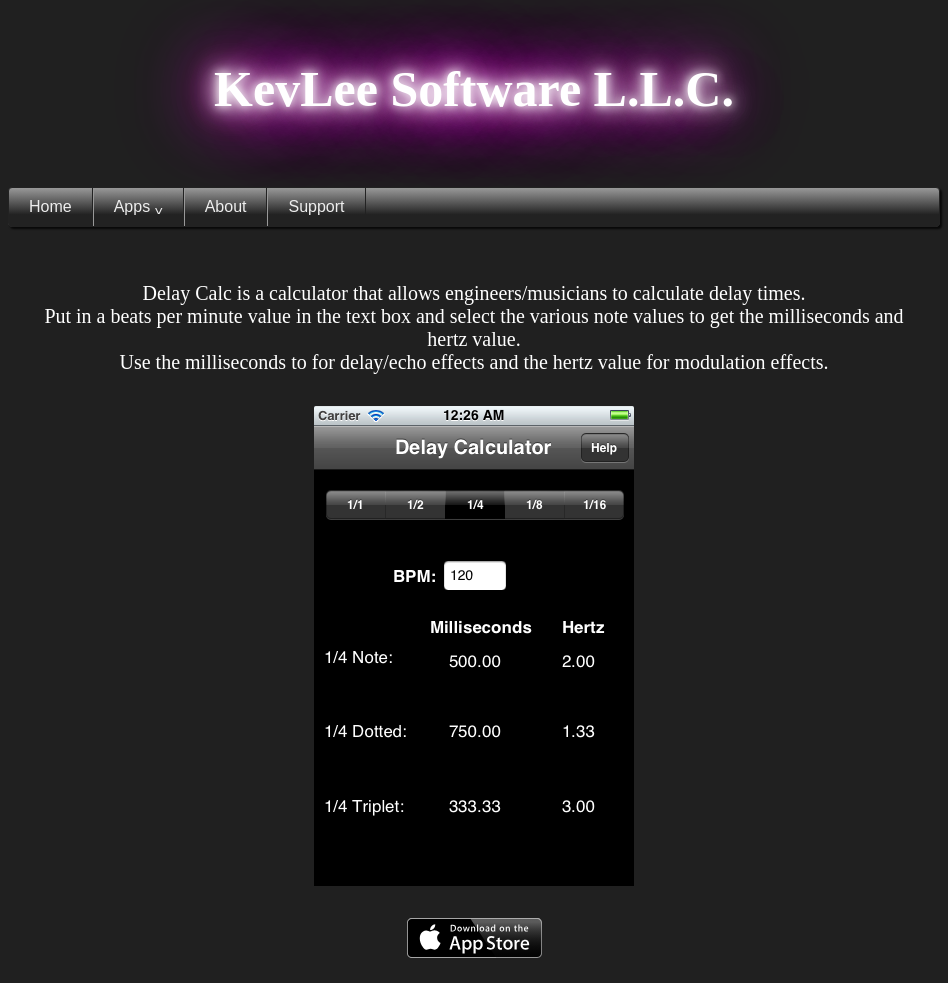 This screenshot has height=983, width=948. What do you see at coordinates (50, 206) in the screenshot?
I see `Home` at bounding box center [50, 206].